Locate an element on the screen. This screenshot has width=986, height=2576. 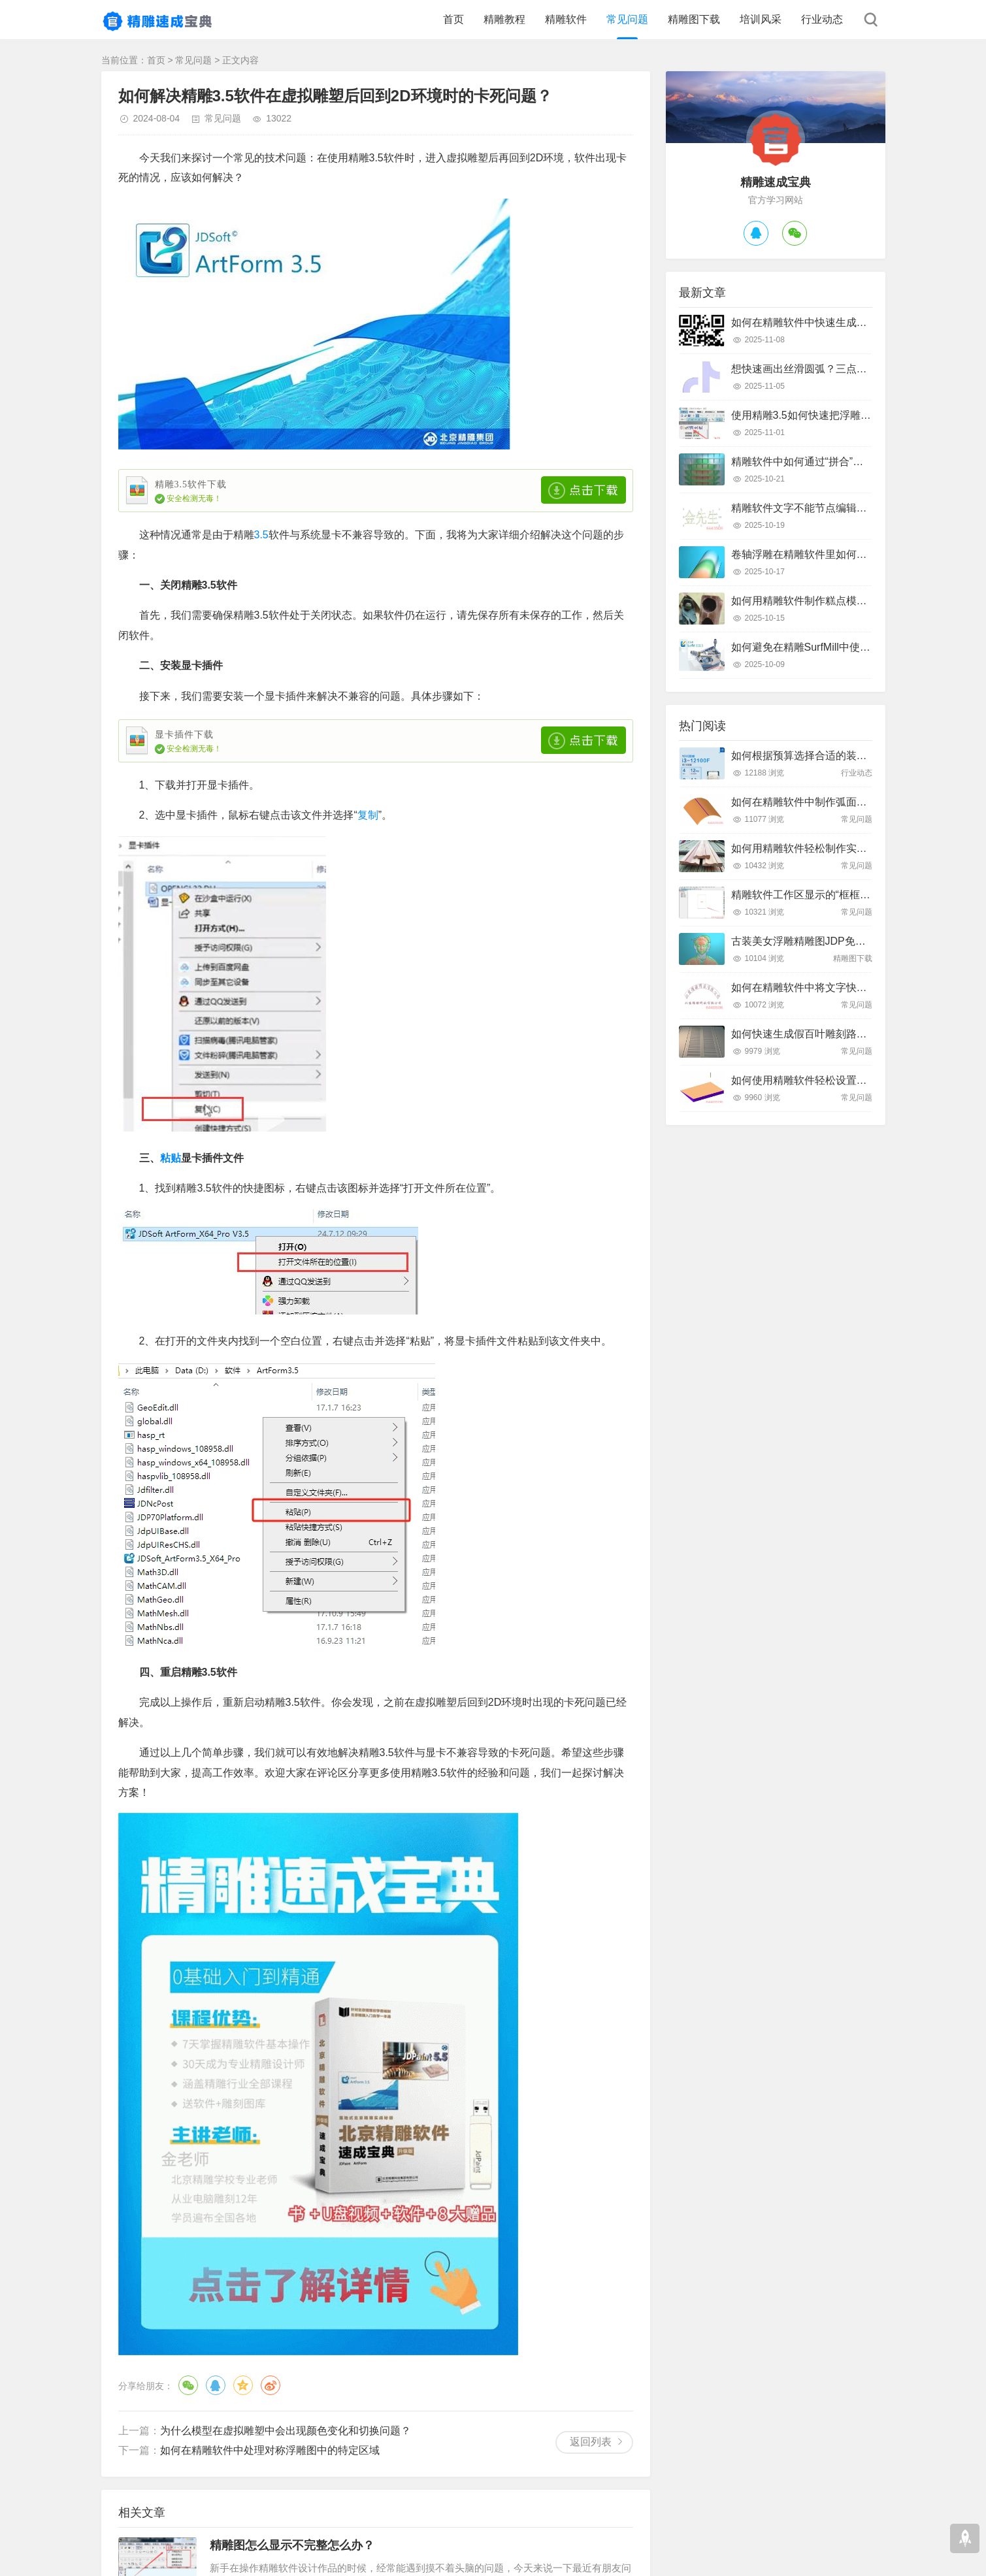
古装美女浮雕精雕图JDP免费下载 is located at coordinates (809, 941).